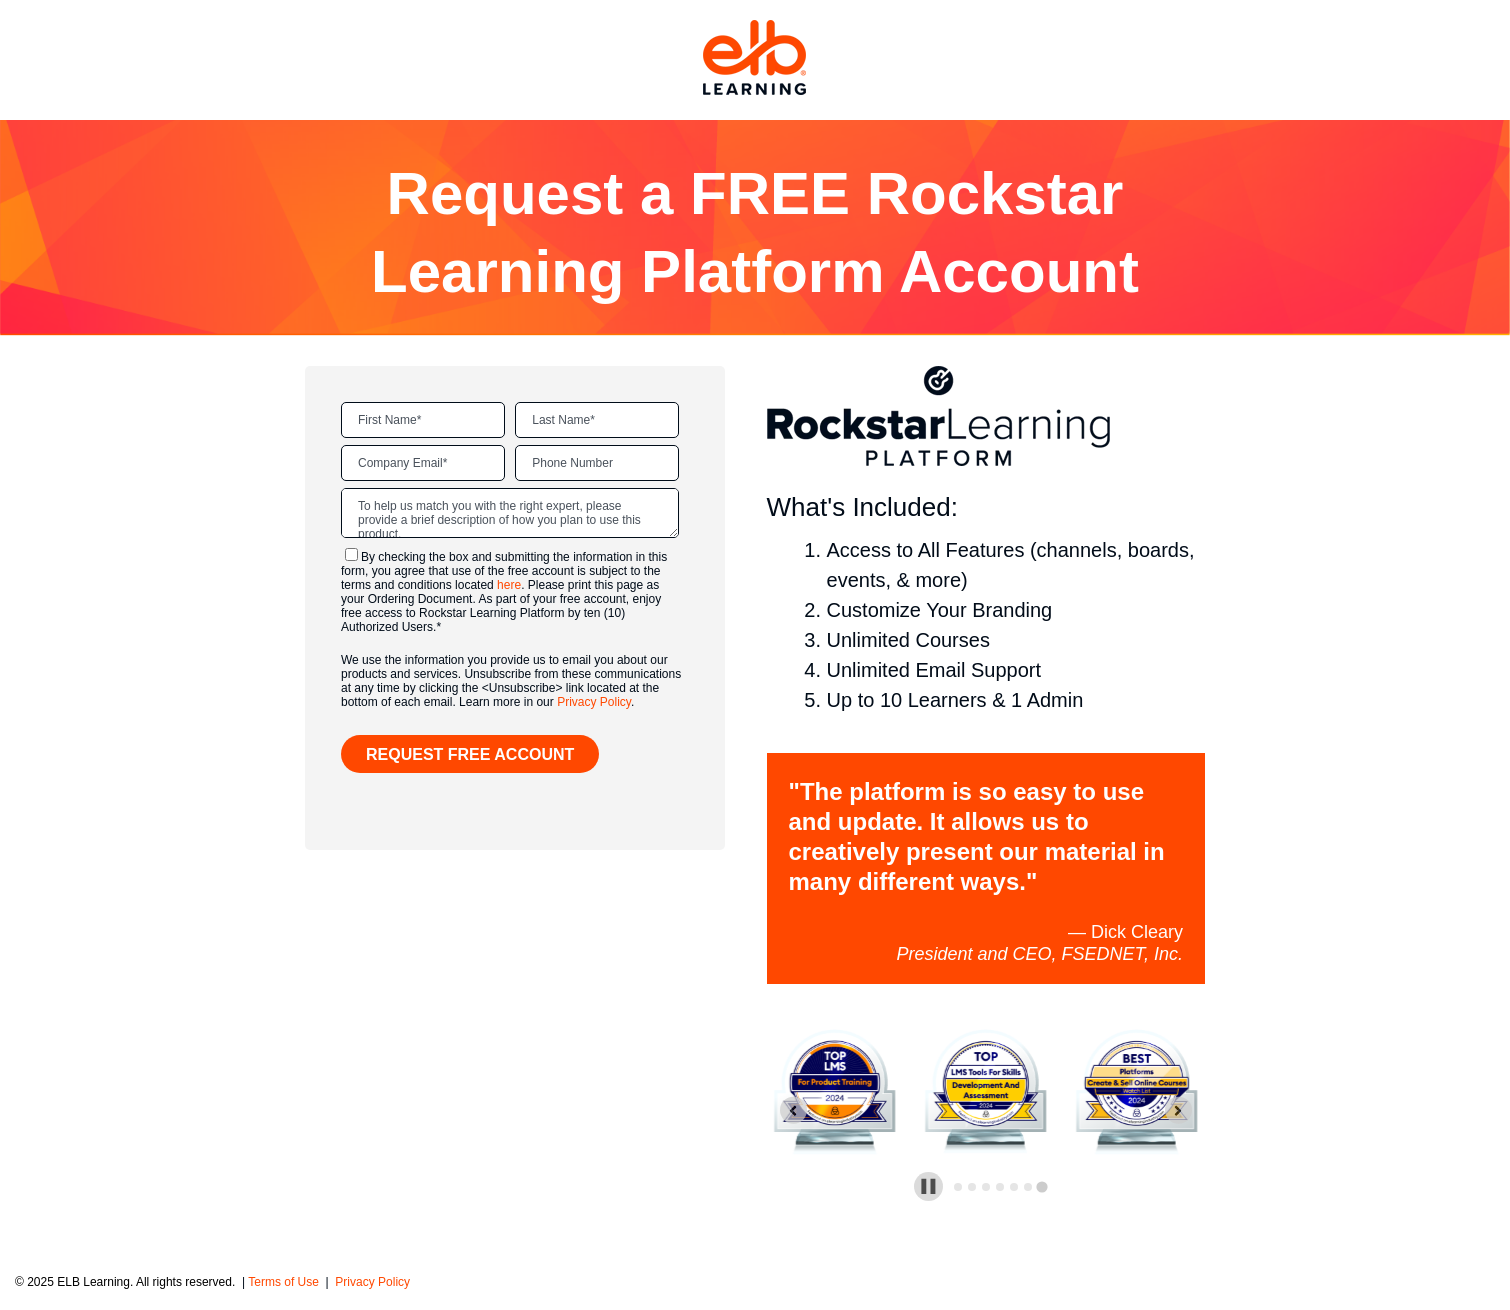  What do you see at coordinates (1178, 1110) in the screenshot?
I see `[Go to first slide]` at bounding box center [1178, 1110].